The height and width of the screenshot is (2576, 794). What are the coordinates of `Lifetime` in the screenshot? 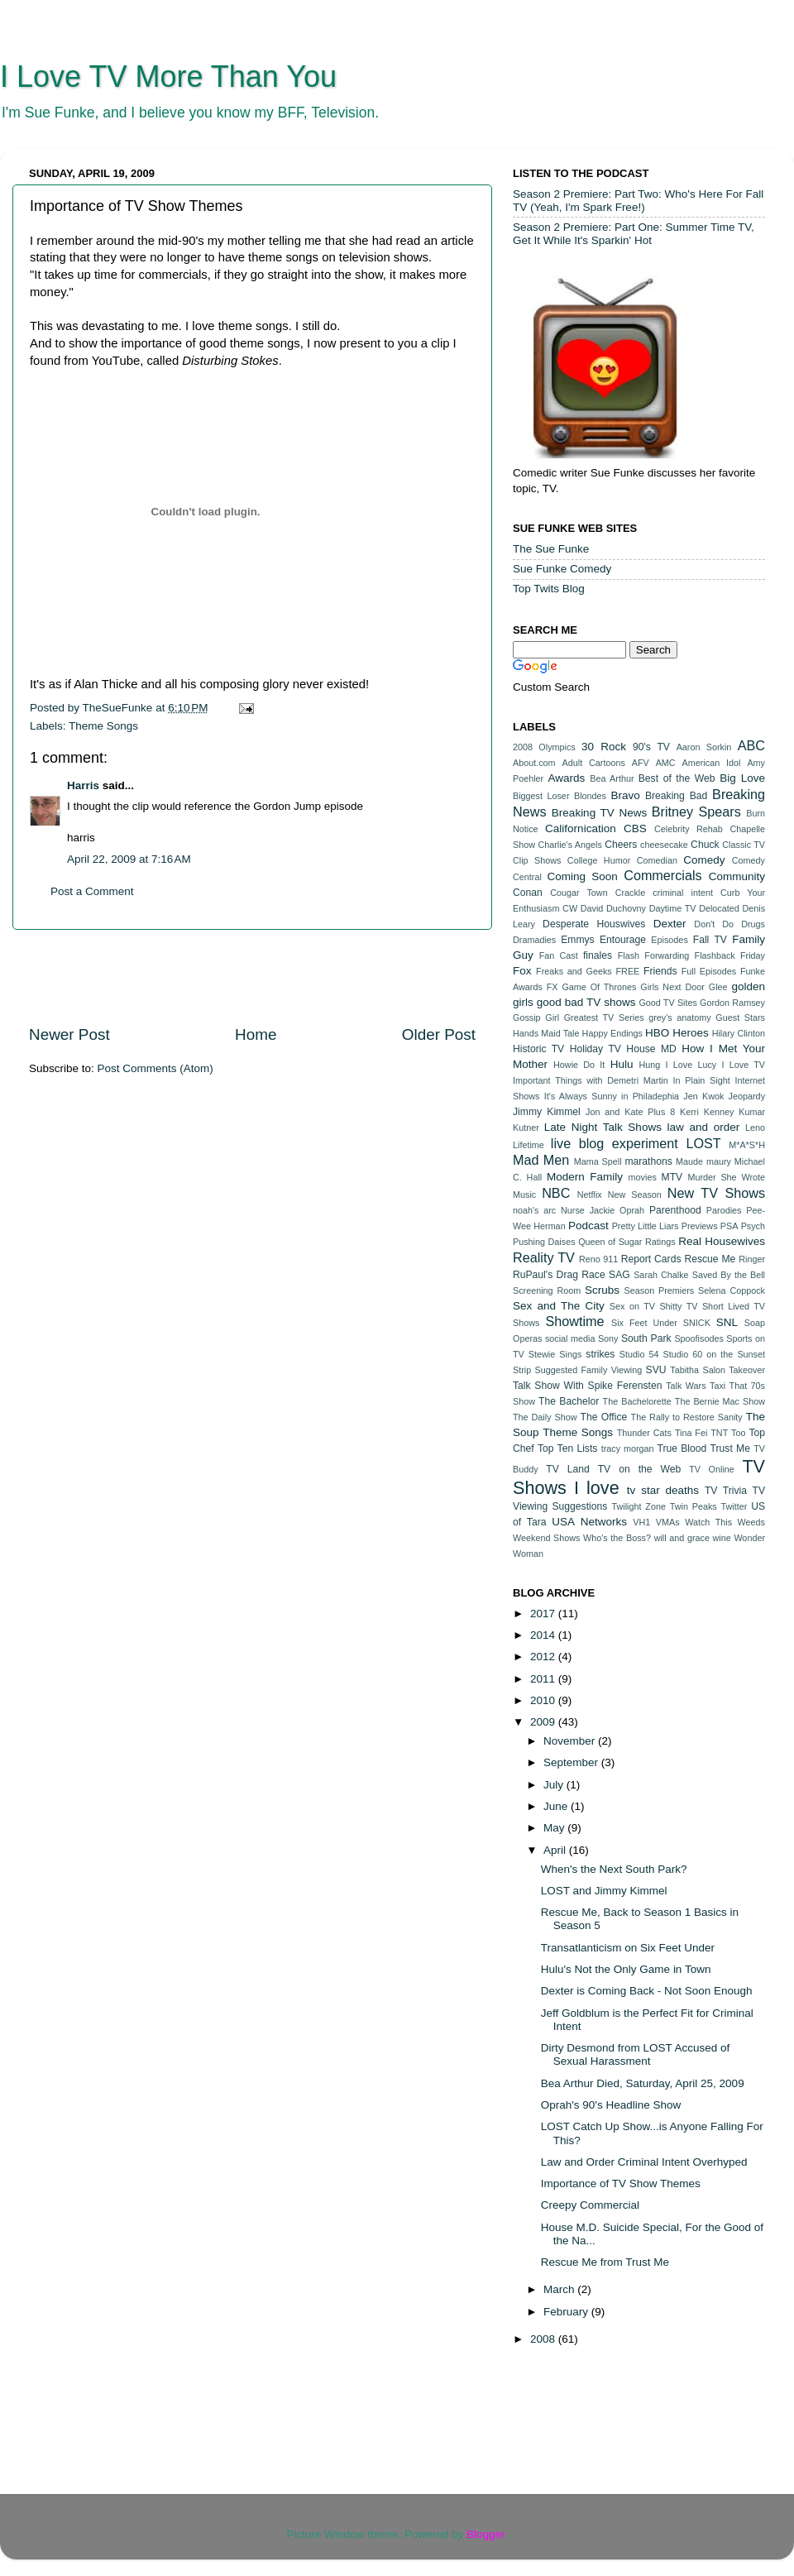 It's located at (528, 1145).